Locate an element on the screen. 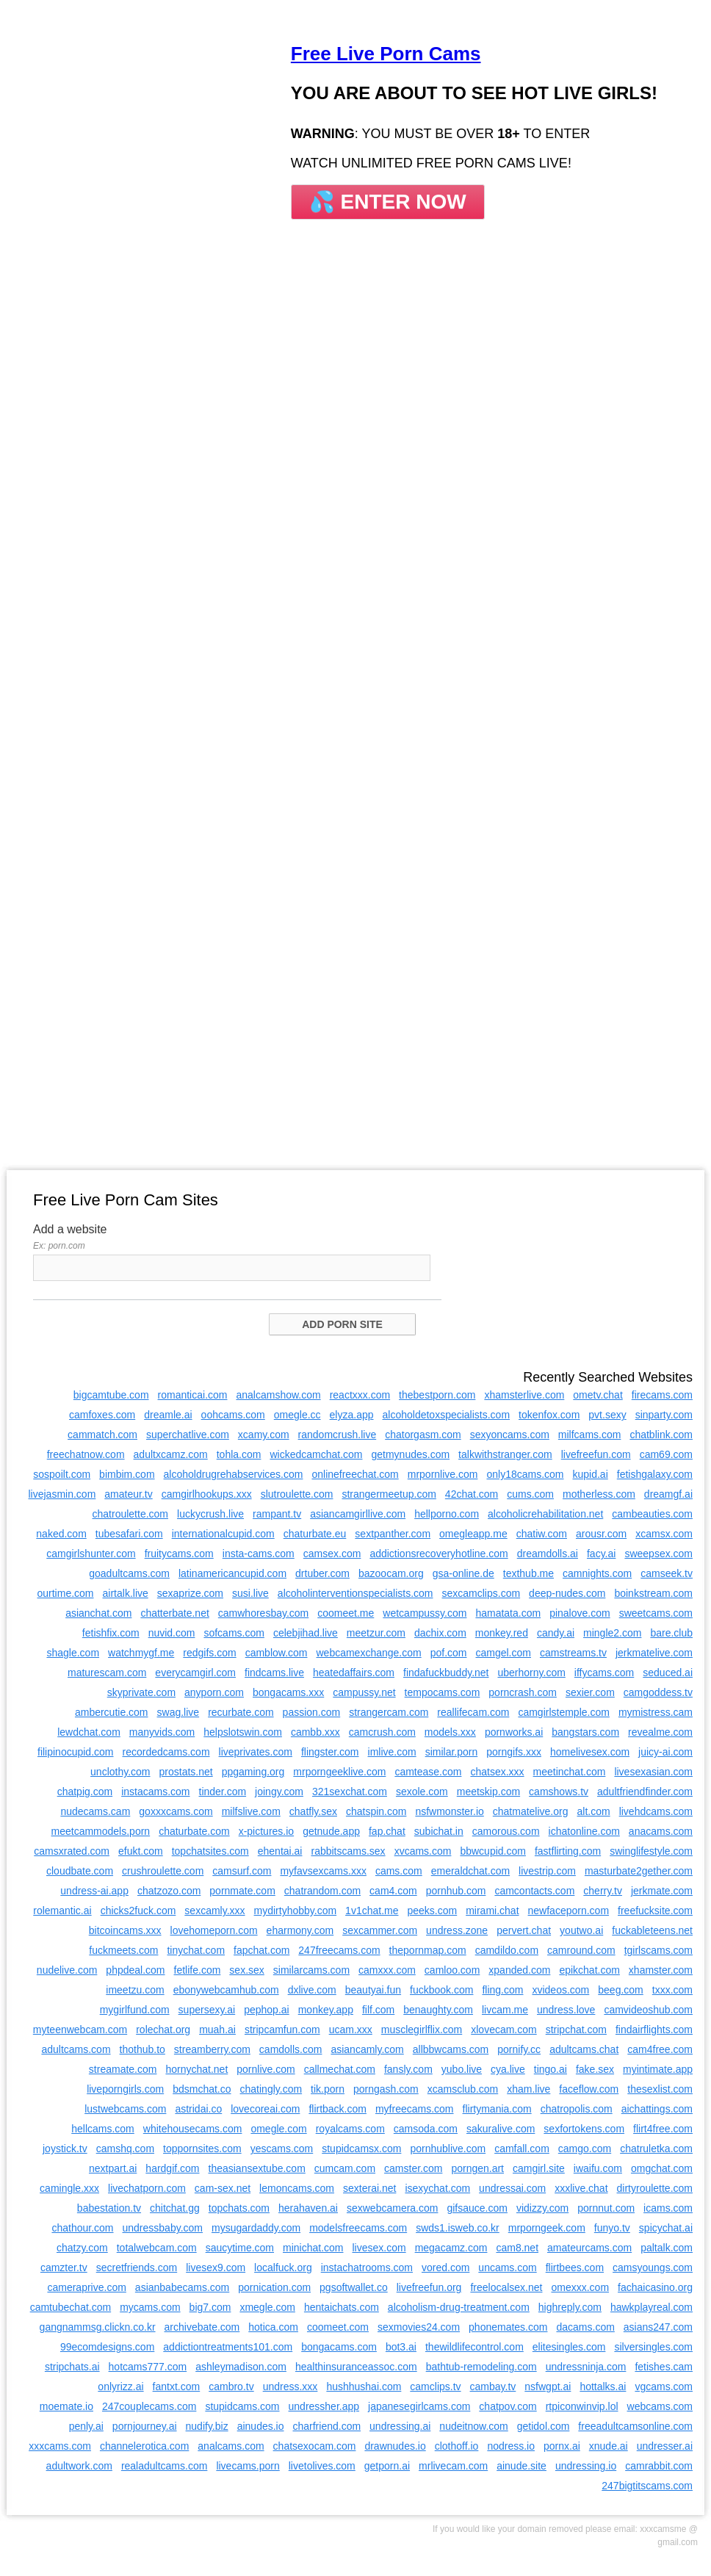 This screenshot has width=711, height=2576. bongacams.xxx is located at coordinates (288, 1692).